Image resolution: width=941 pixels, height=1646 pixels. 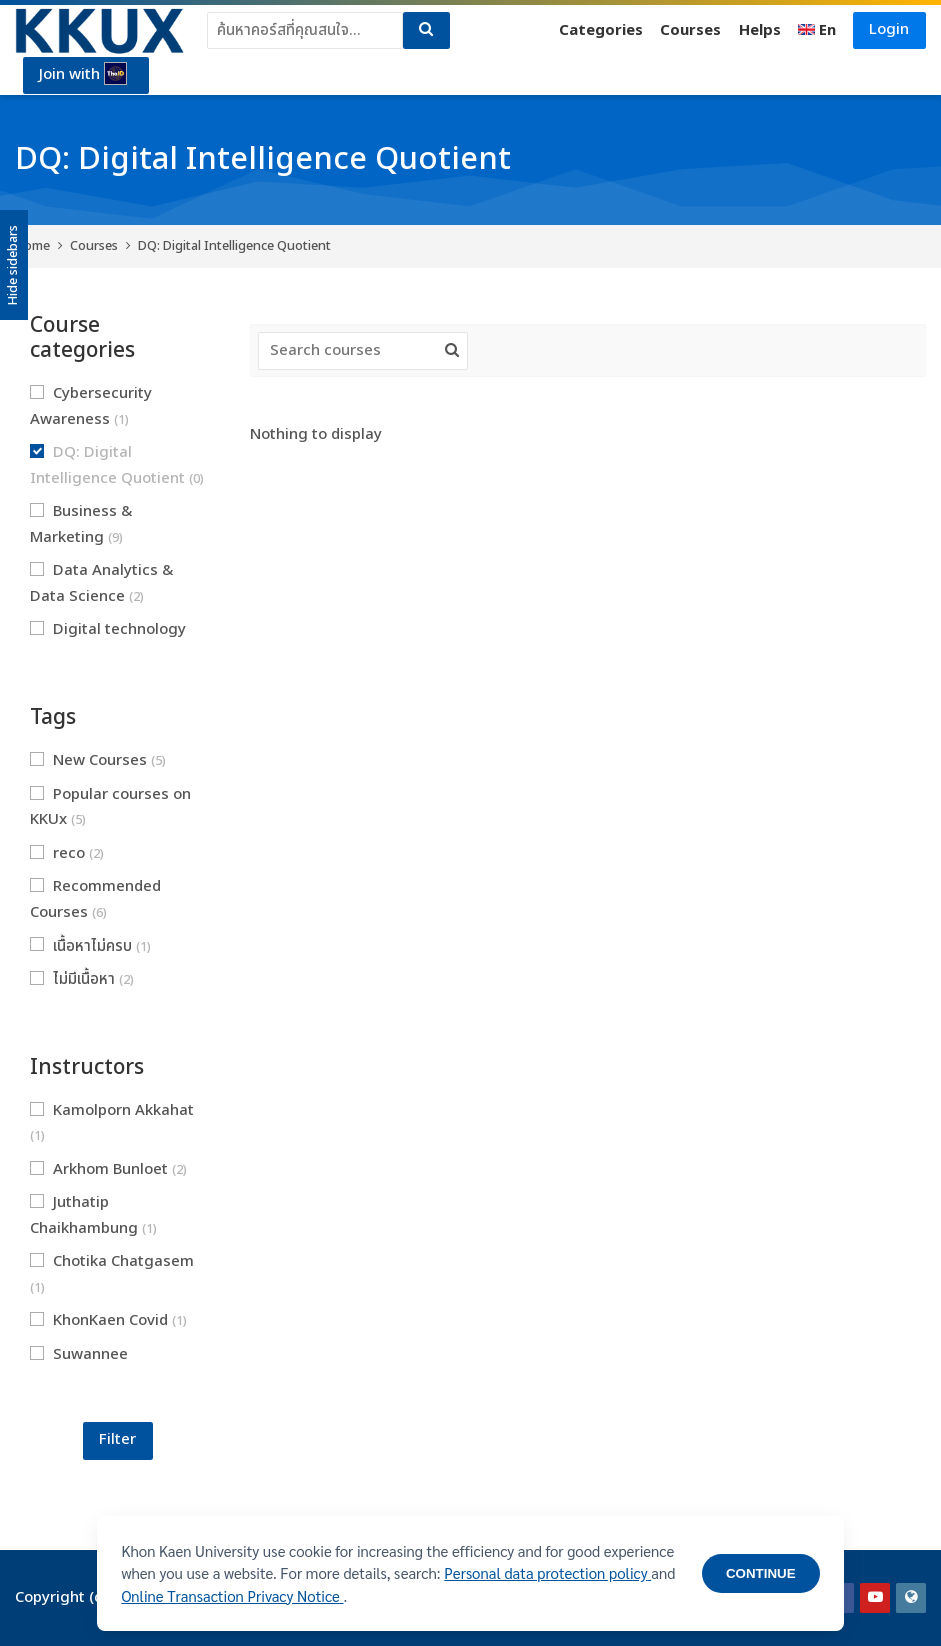 I want to click on DQ: Digital Intelligence Quotient, so click(x=234, y=246).